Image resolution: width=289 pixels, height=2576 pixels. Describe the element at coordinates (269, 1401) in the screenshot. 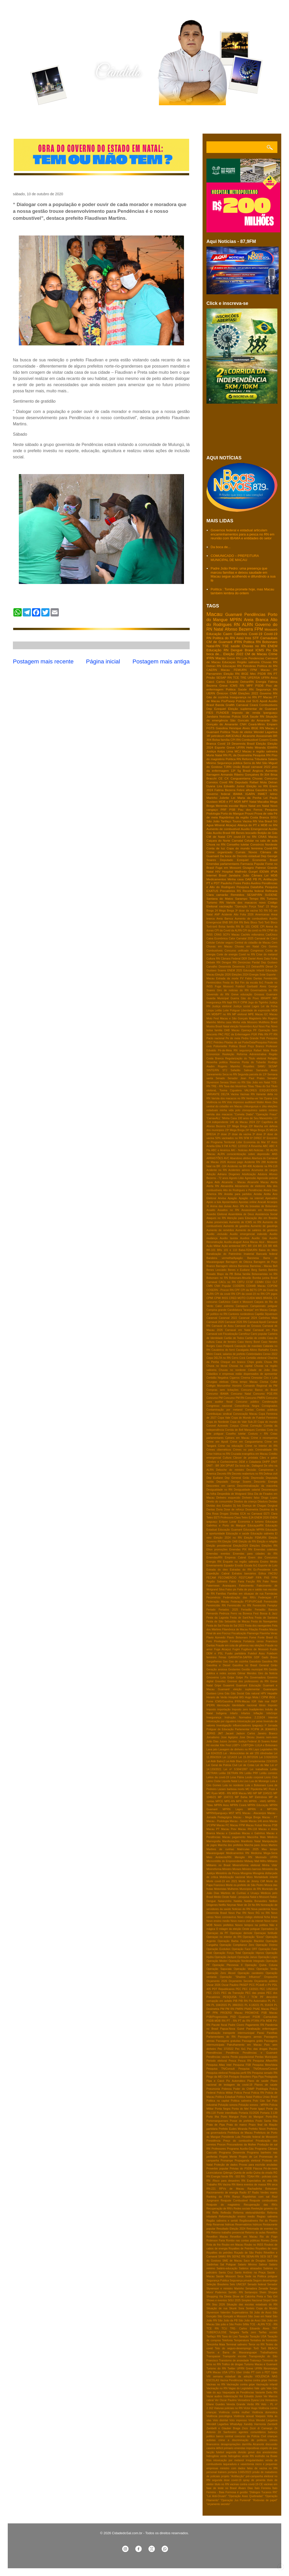

I see `Condenação` at that location.